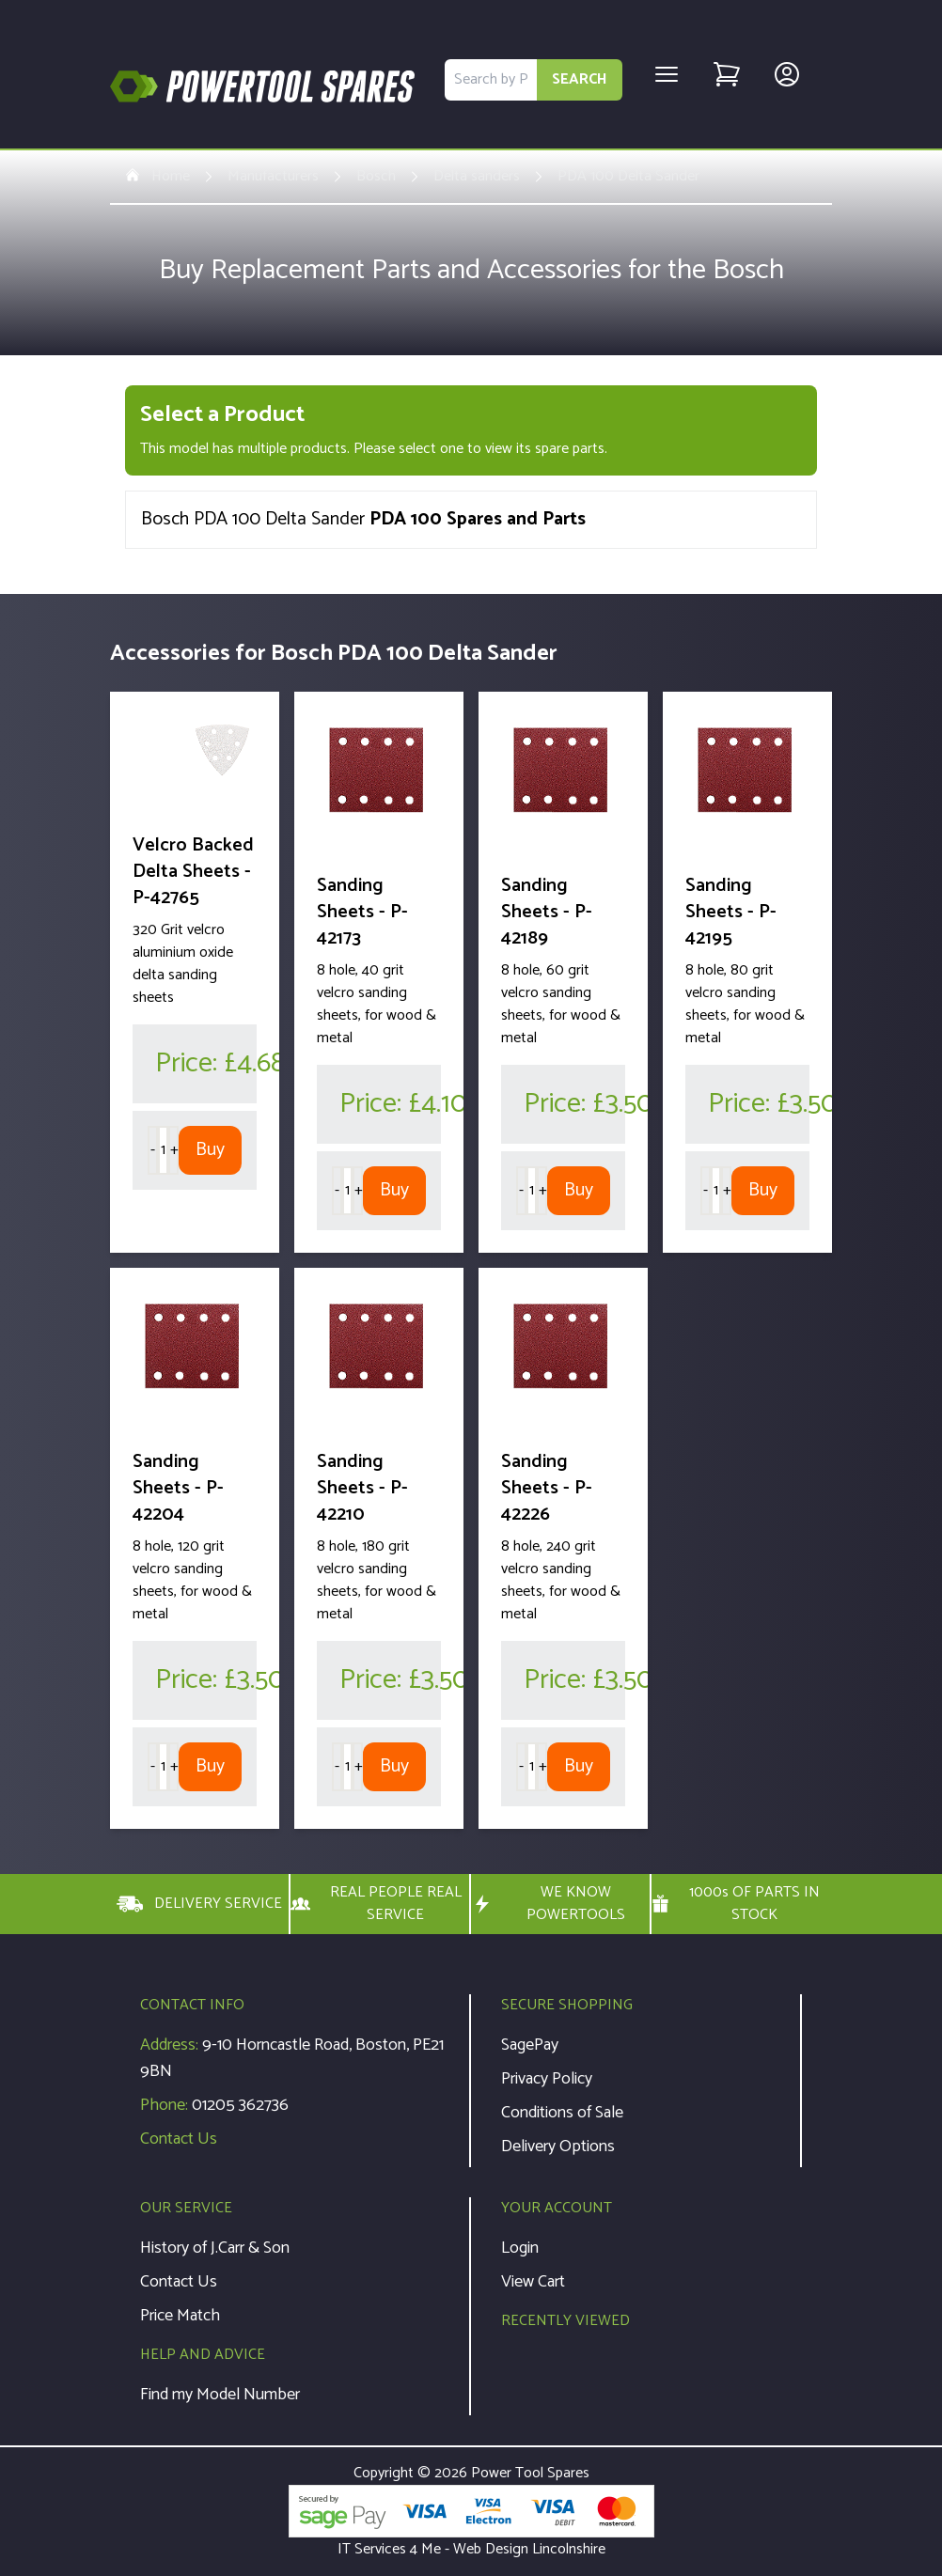  I want to click on DELIVERY SERVICE, so click(199, 1904).